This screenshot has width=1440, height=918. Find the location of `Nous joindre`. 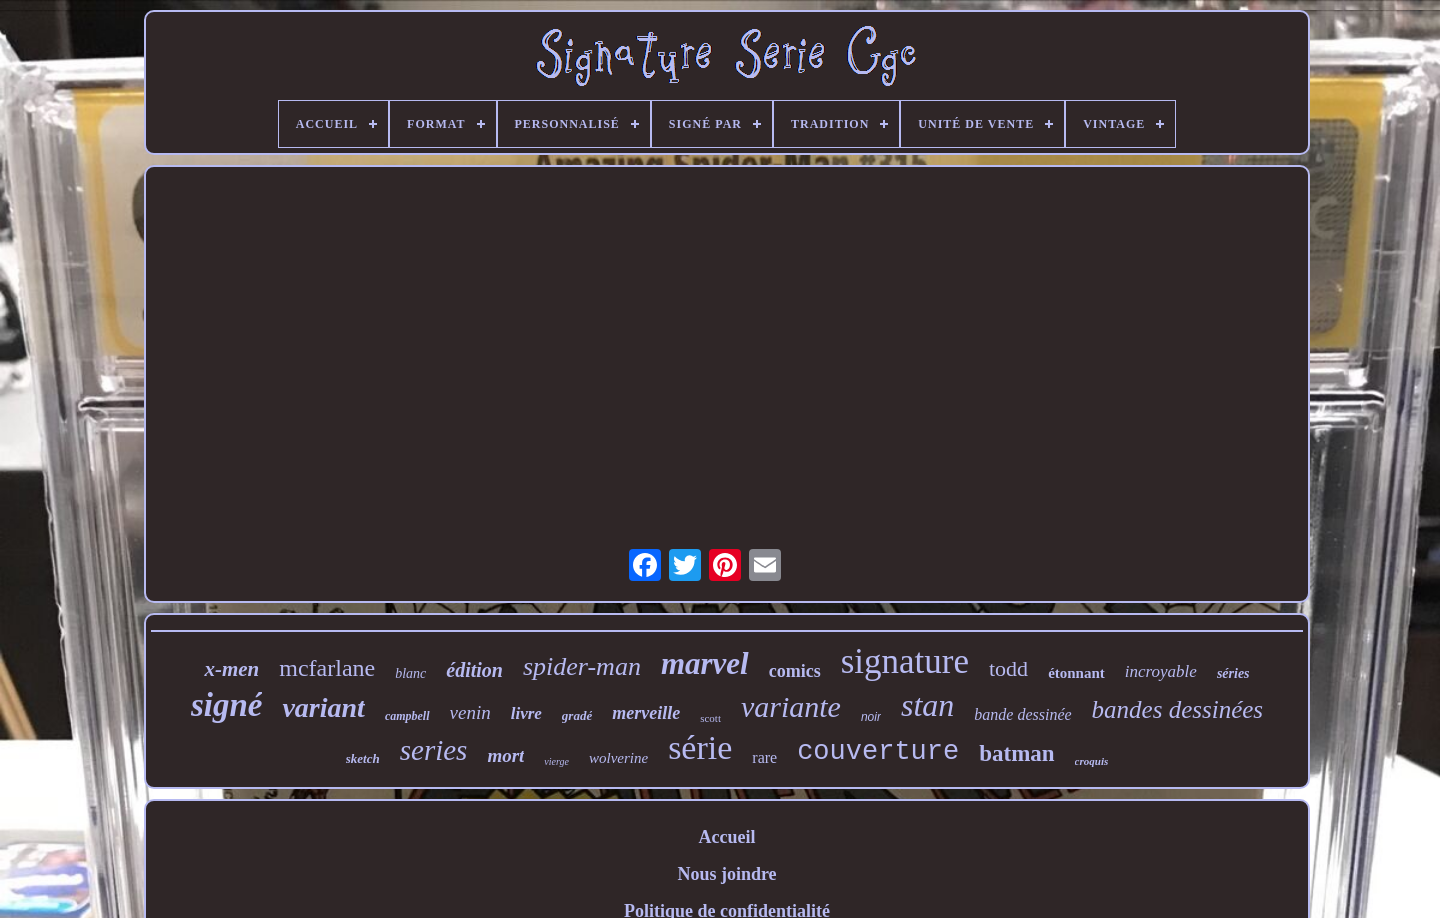

Nous joindre is located at coordinates (726, 874).